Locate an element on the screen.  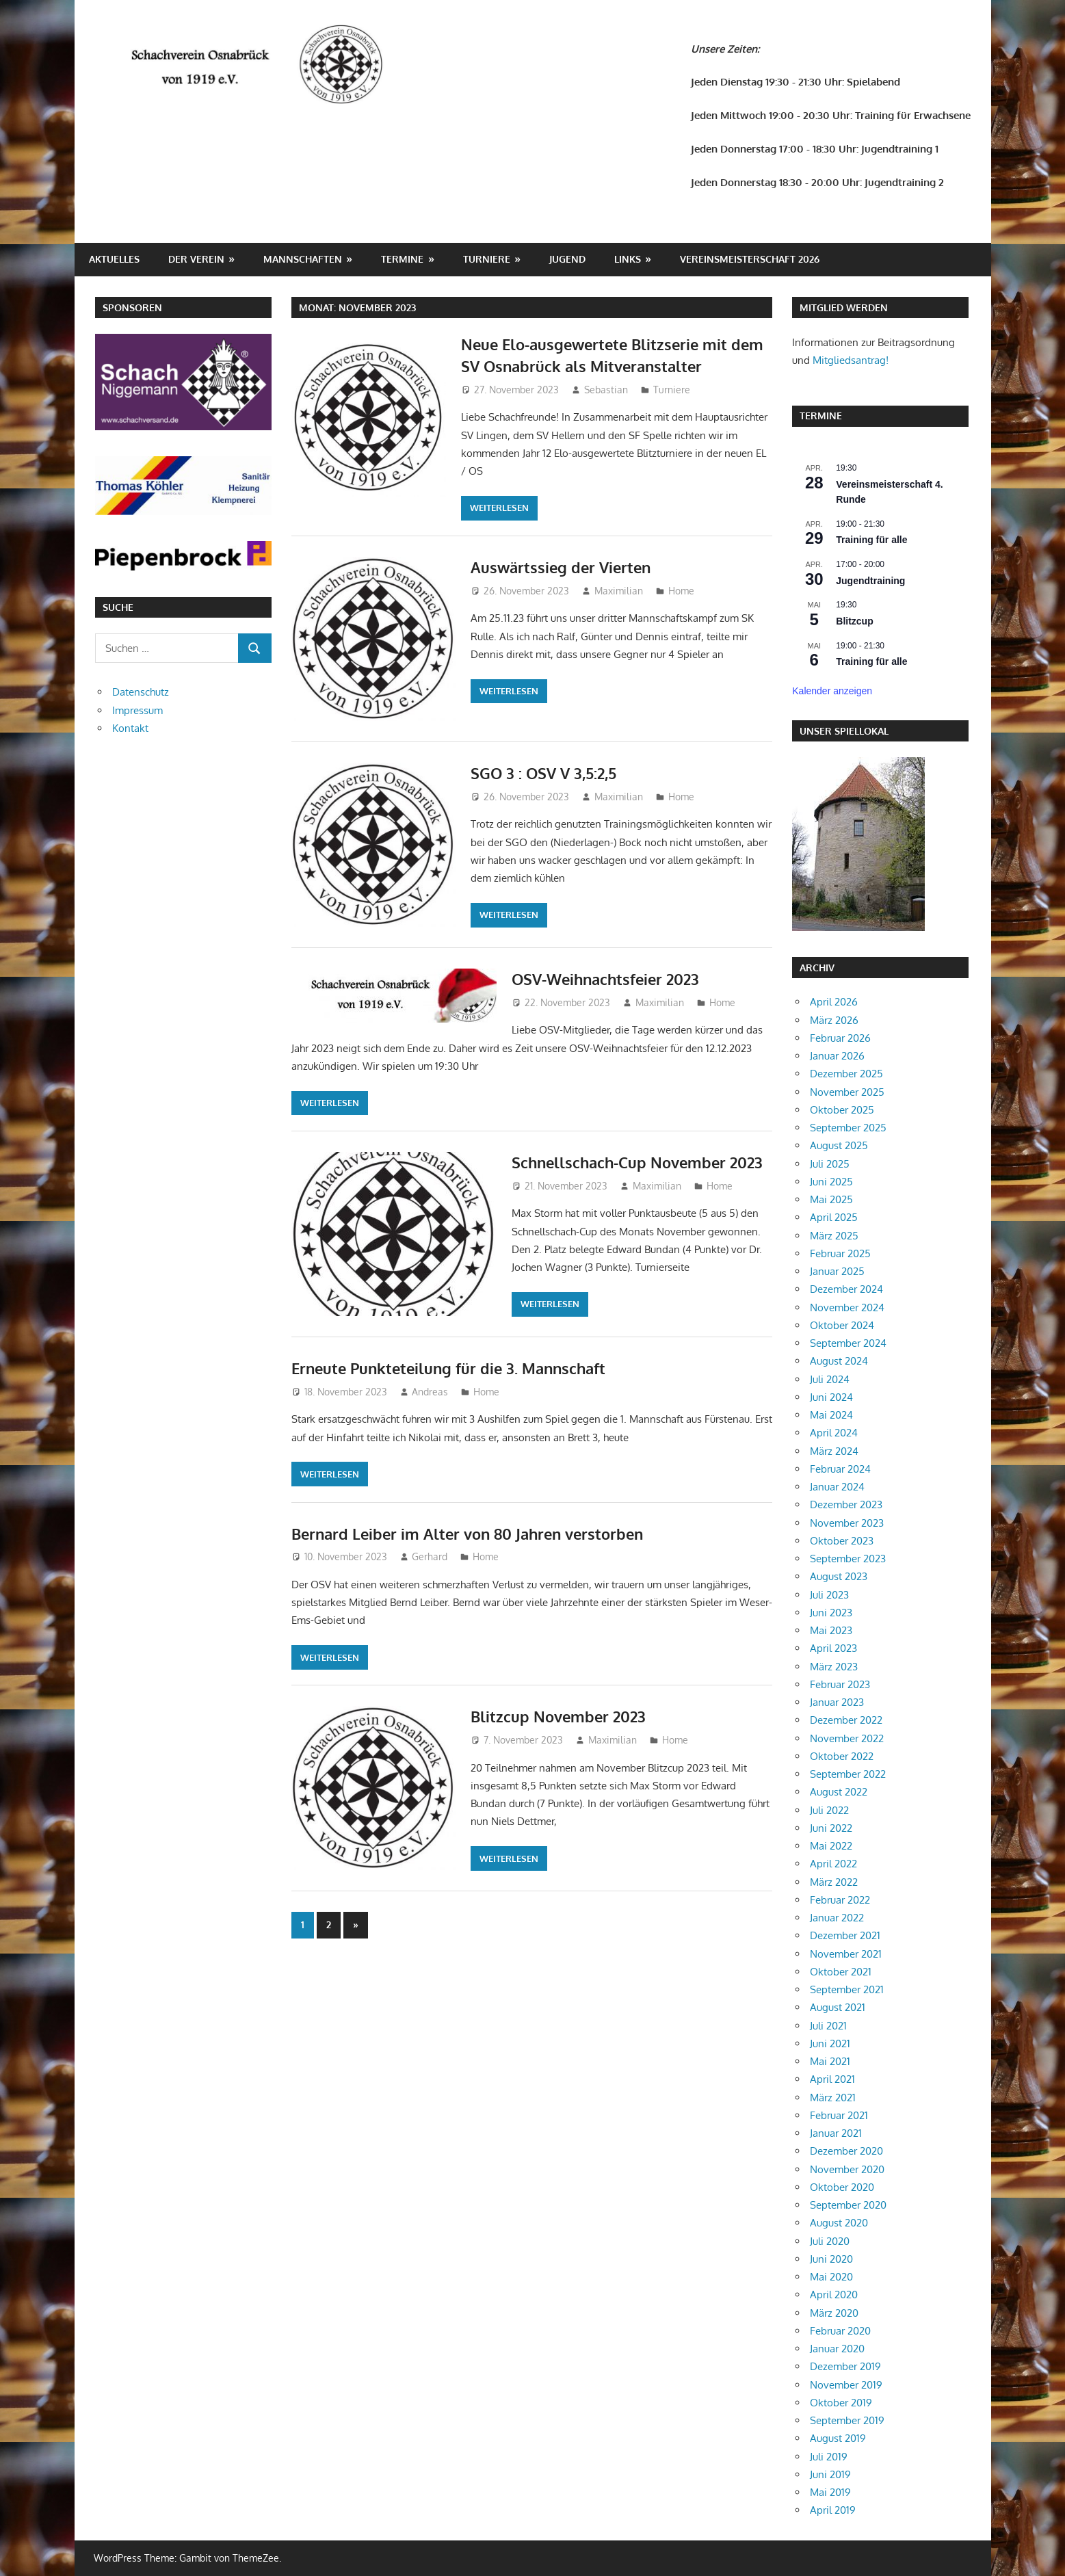
Februar 2024 is located at coordinates (840, 1468).